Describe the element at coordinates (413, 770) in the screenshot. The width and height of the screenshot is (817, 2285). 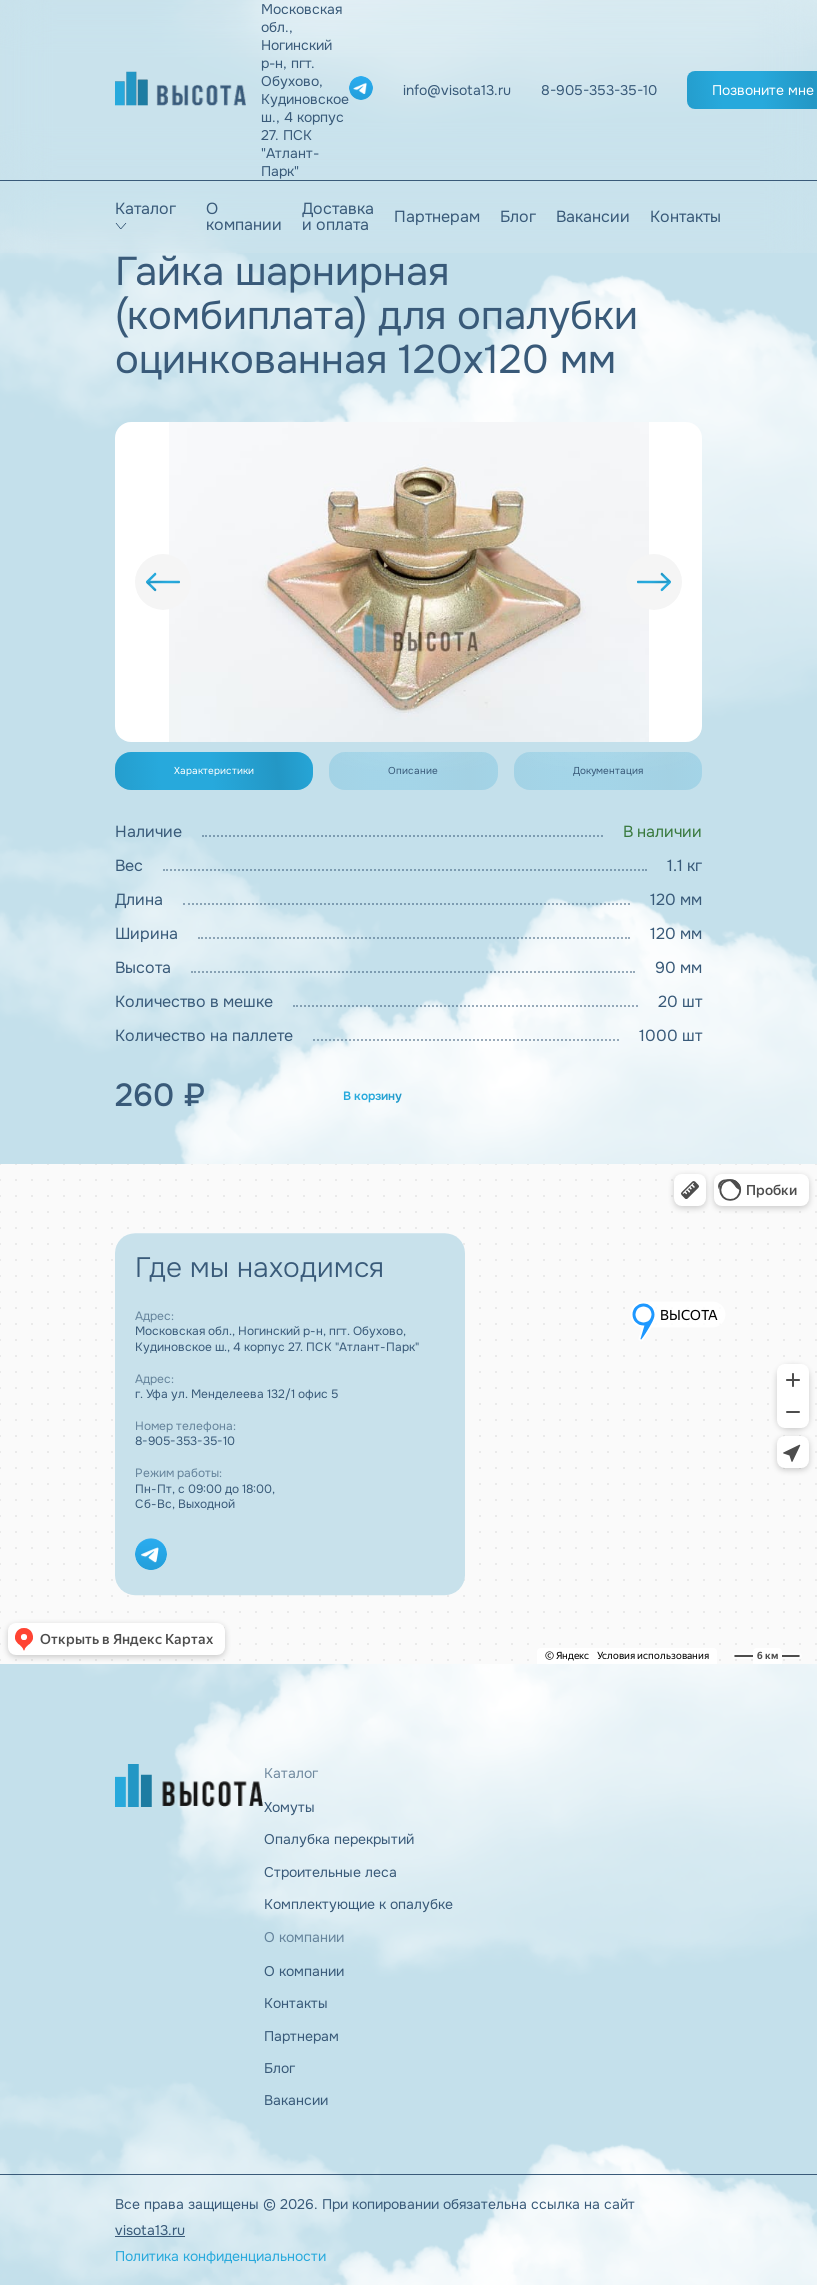
I see `Описание` at that location.